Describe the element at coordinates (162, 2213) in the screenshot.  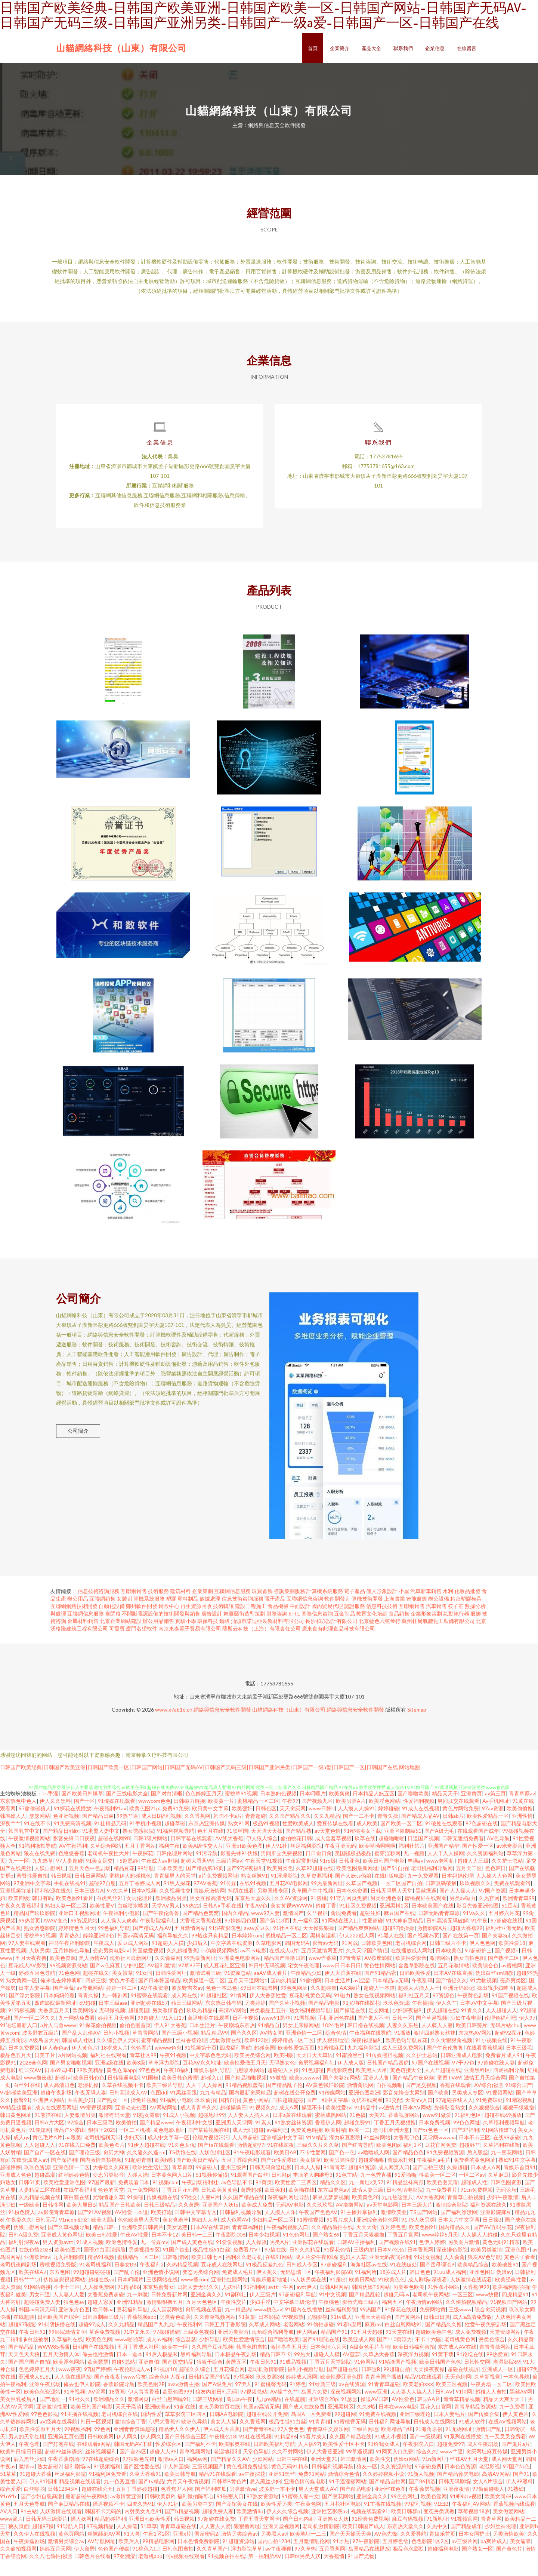
I see `传媒视频在线` at that location.